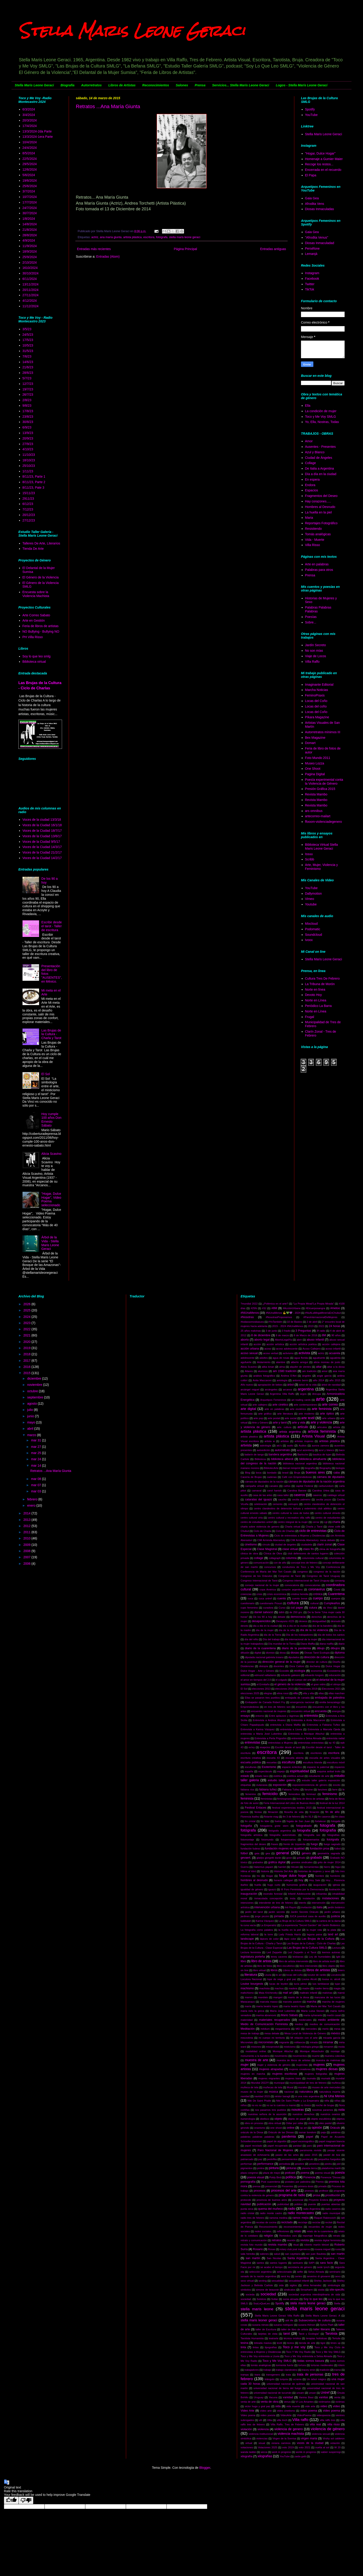 This screenshot has width=363, height=2576. What do you see at coordinates (269, 2401) in the screenshot?
I see `venta de obra` at bounding box center [269, 2401].